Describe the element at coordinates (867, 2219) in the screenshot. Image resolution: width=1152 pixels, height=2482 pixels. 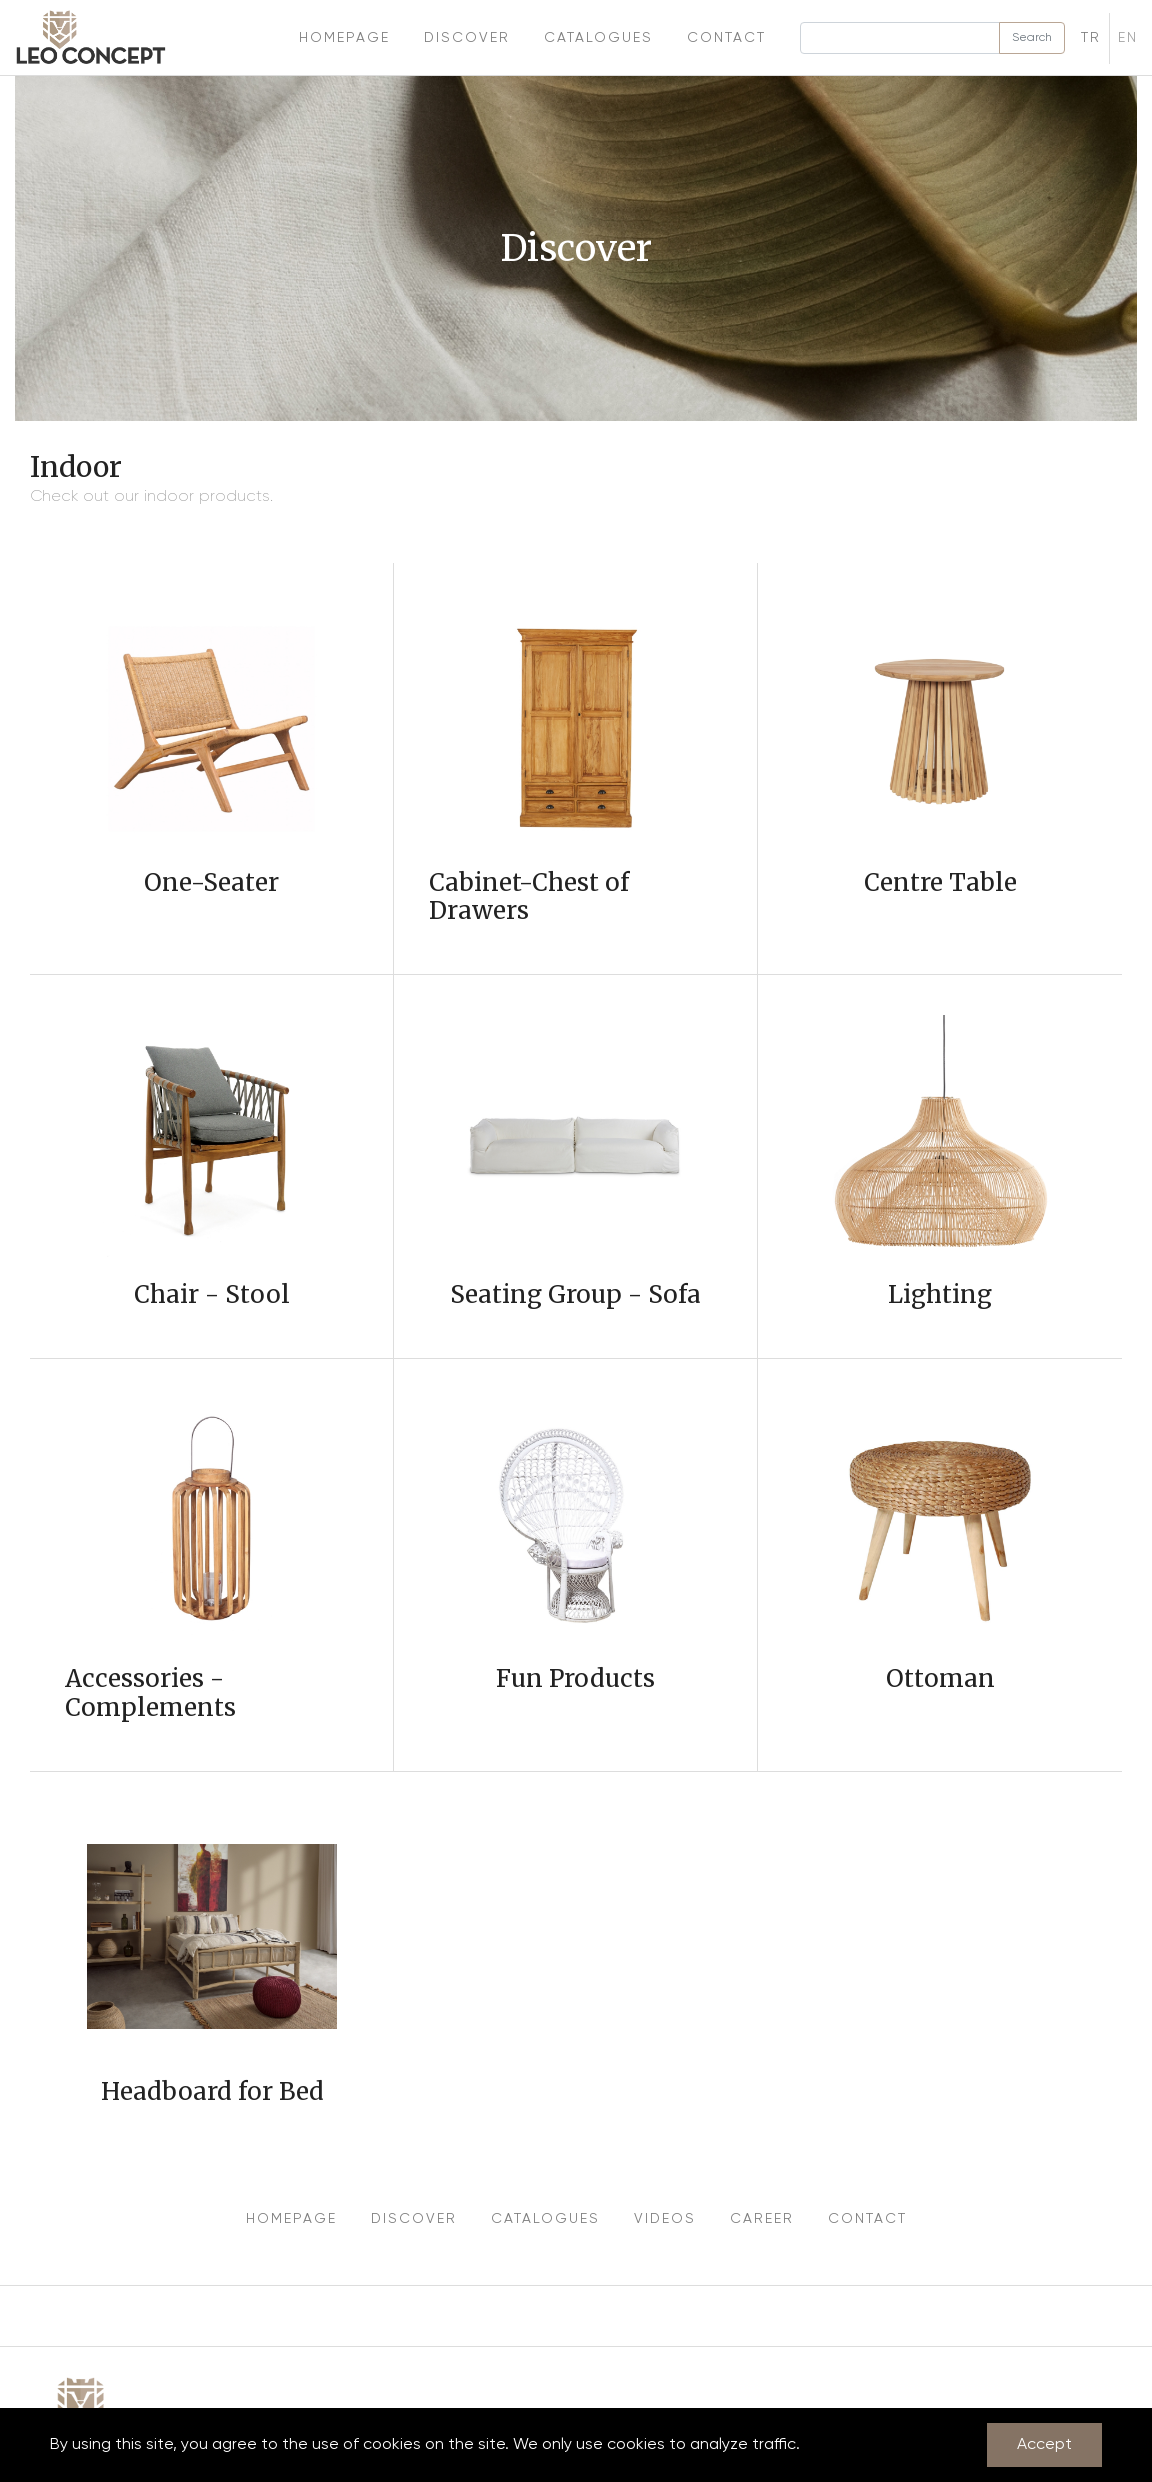
I see `CONTACT` at that location.